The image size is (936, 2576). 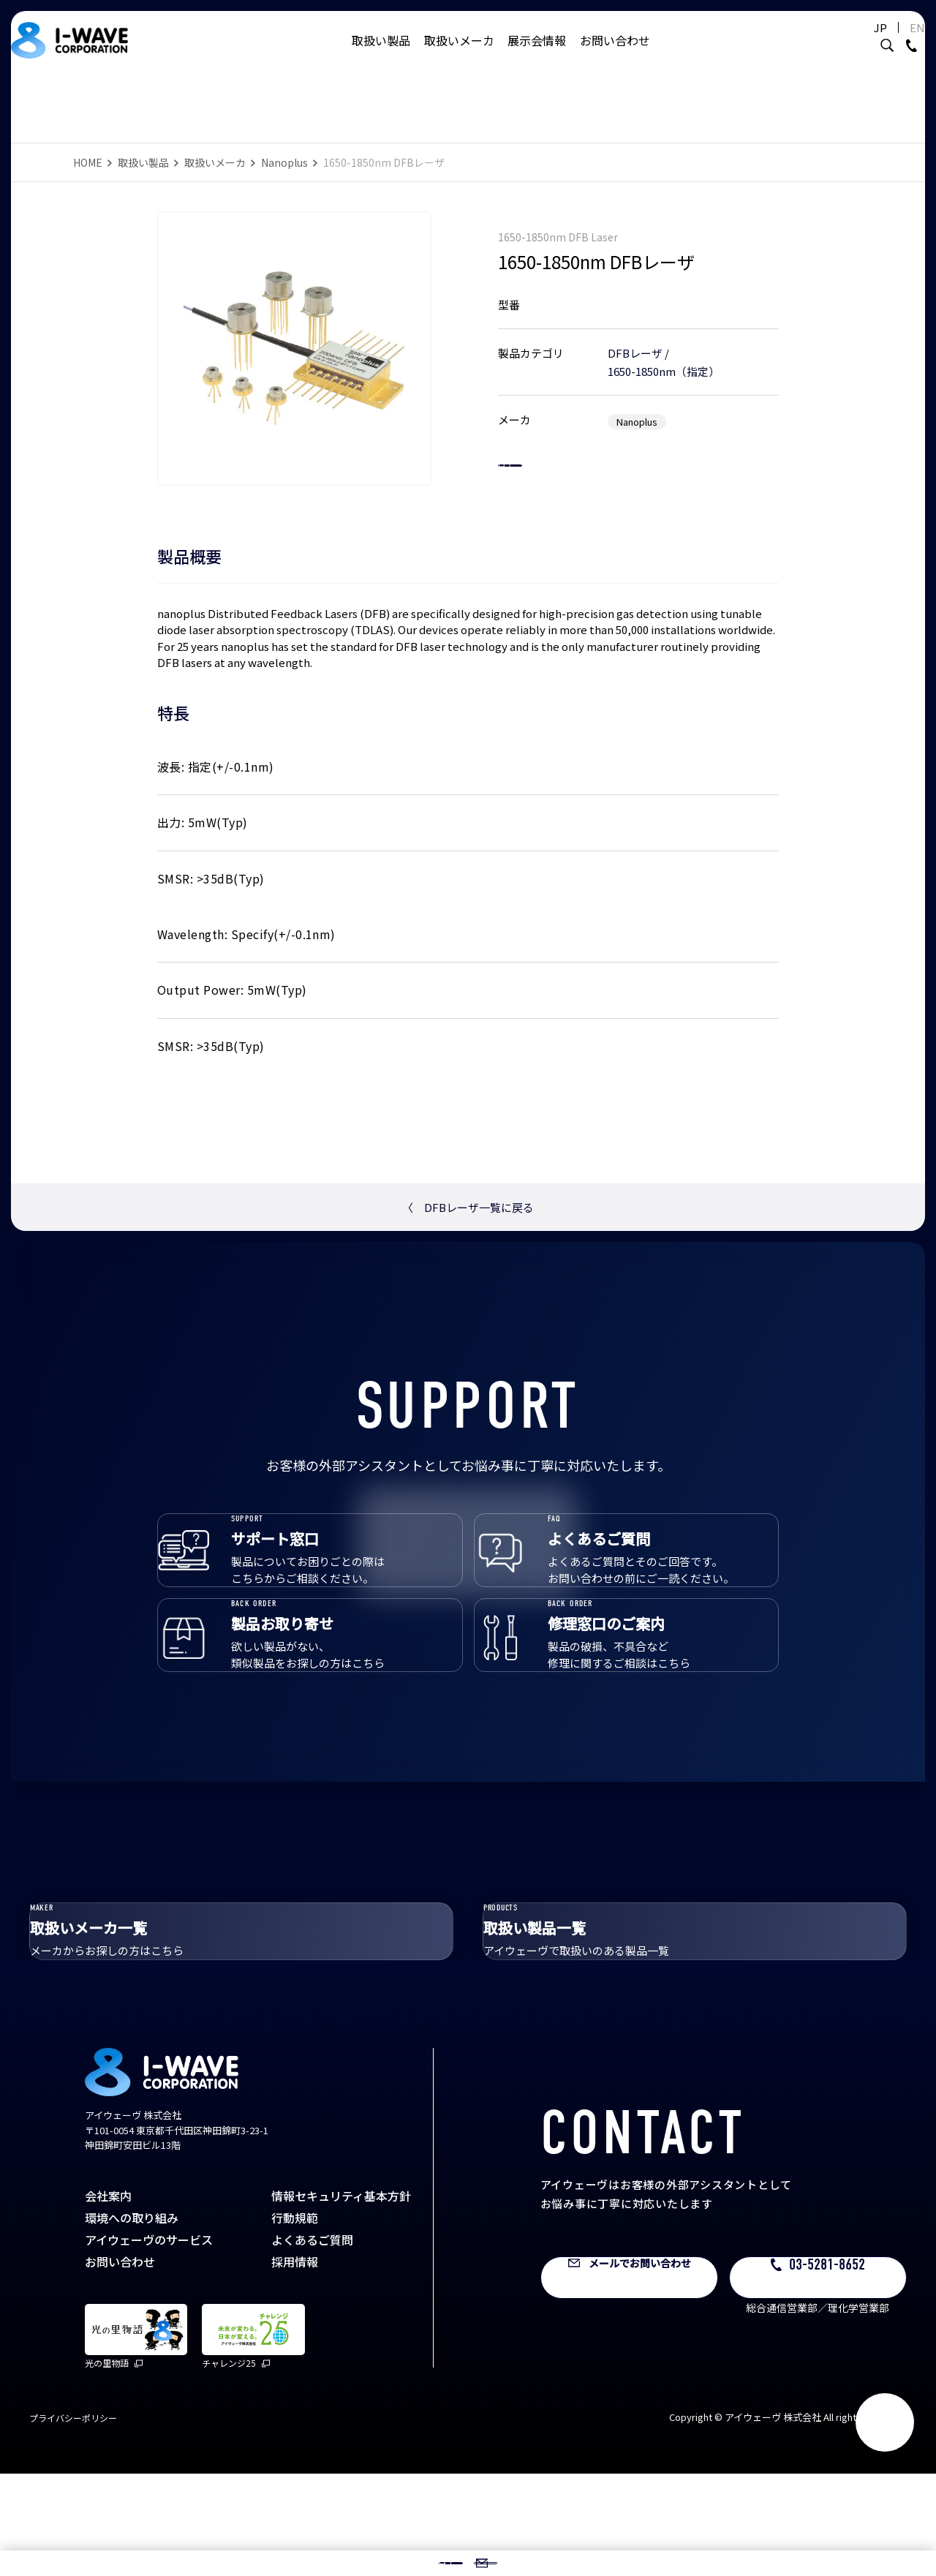 What do you see at coordinates (284, 162) in the screenshot?
I see `Nanoplus` at bounding box center [284, 162].